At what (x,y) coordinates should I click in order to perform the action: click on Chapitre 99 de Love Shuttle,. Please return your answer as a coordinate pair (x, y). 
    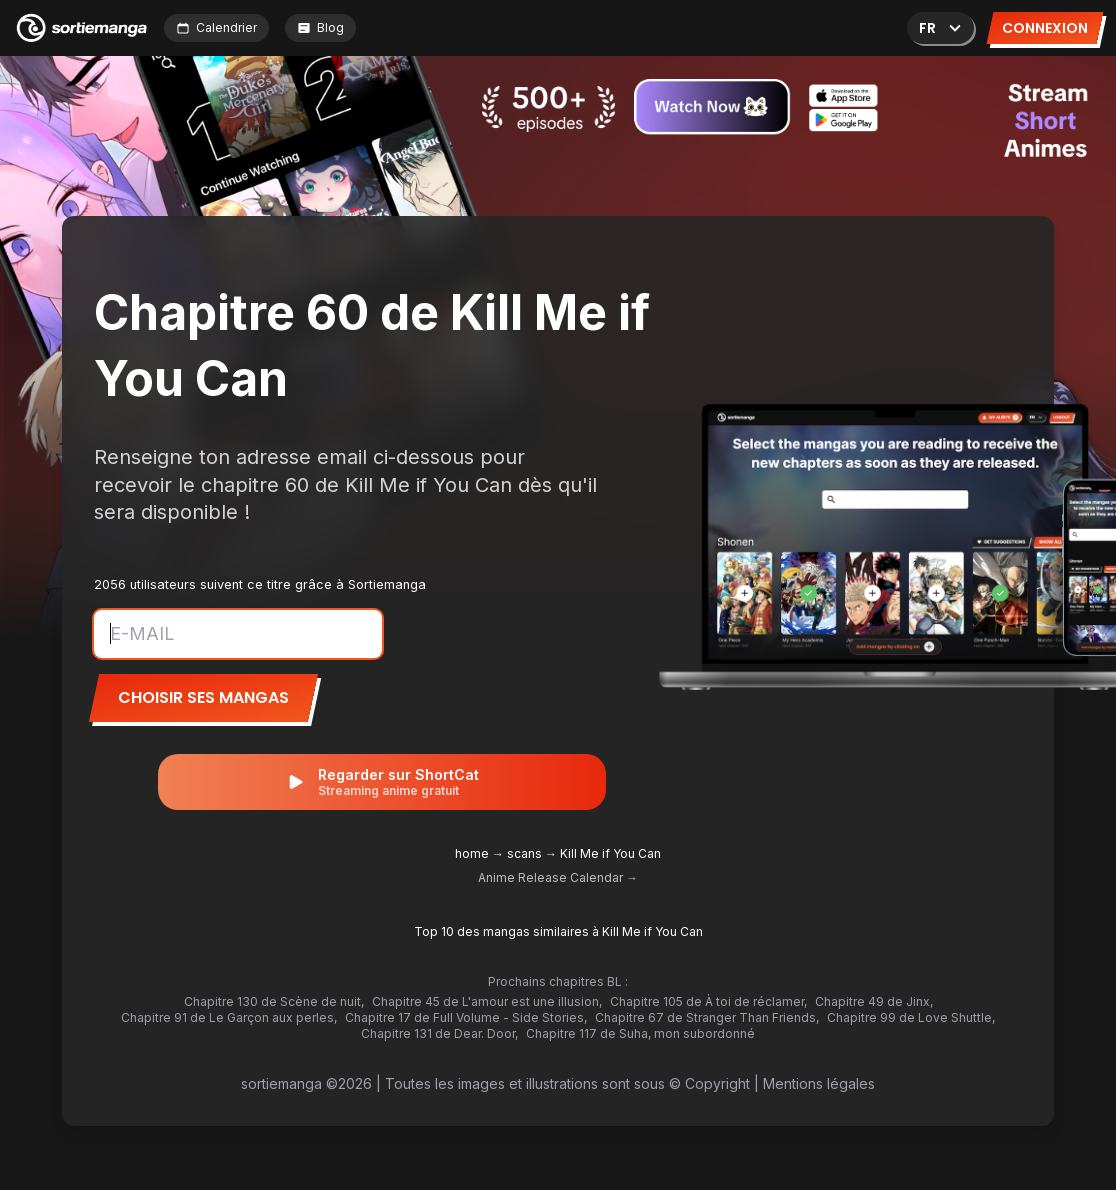
    Looking at the image, I should click on (911, 1017).